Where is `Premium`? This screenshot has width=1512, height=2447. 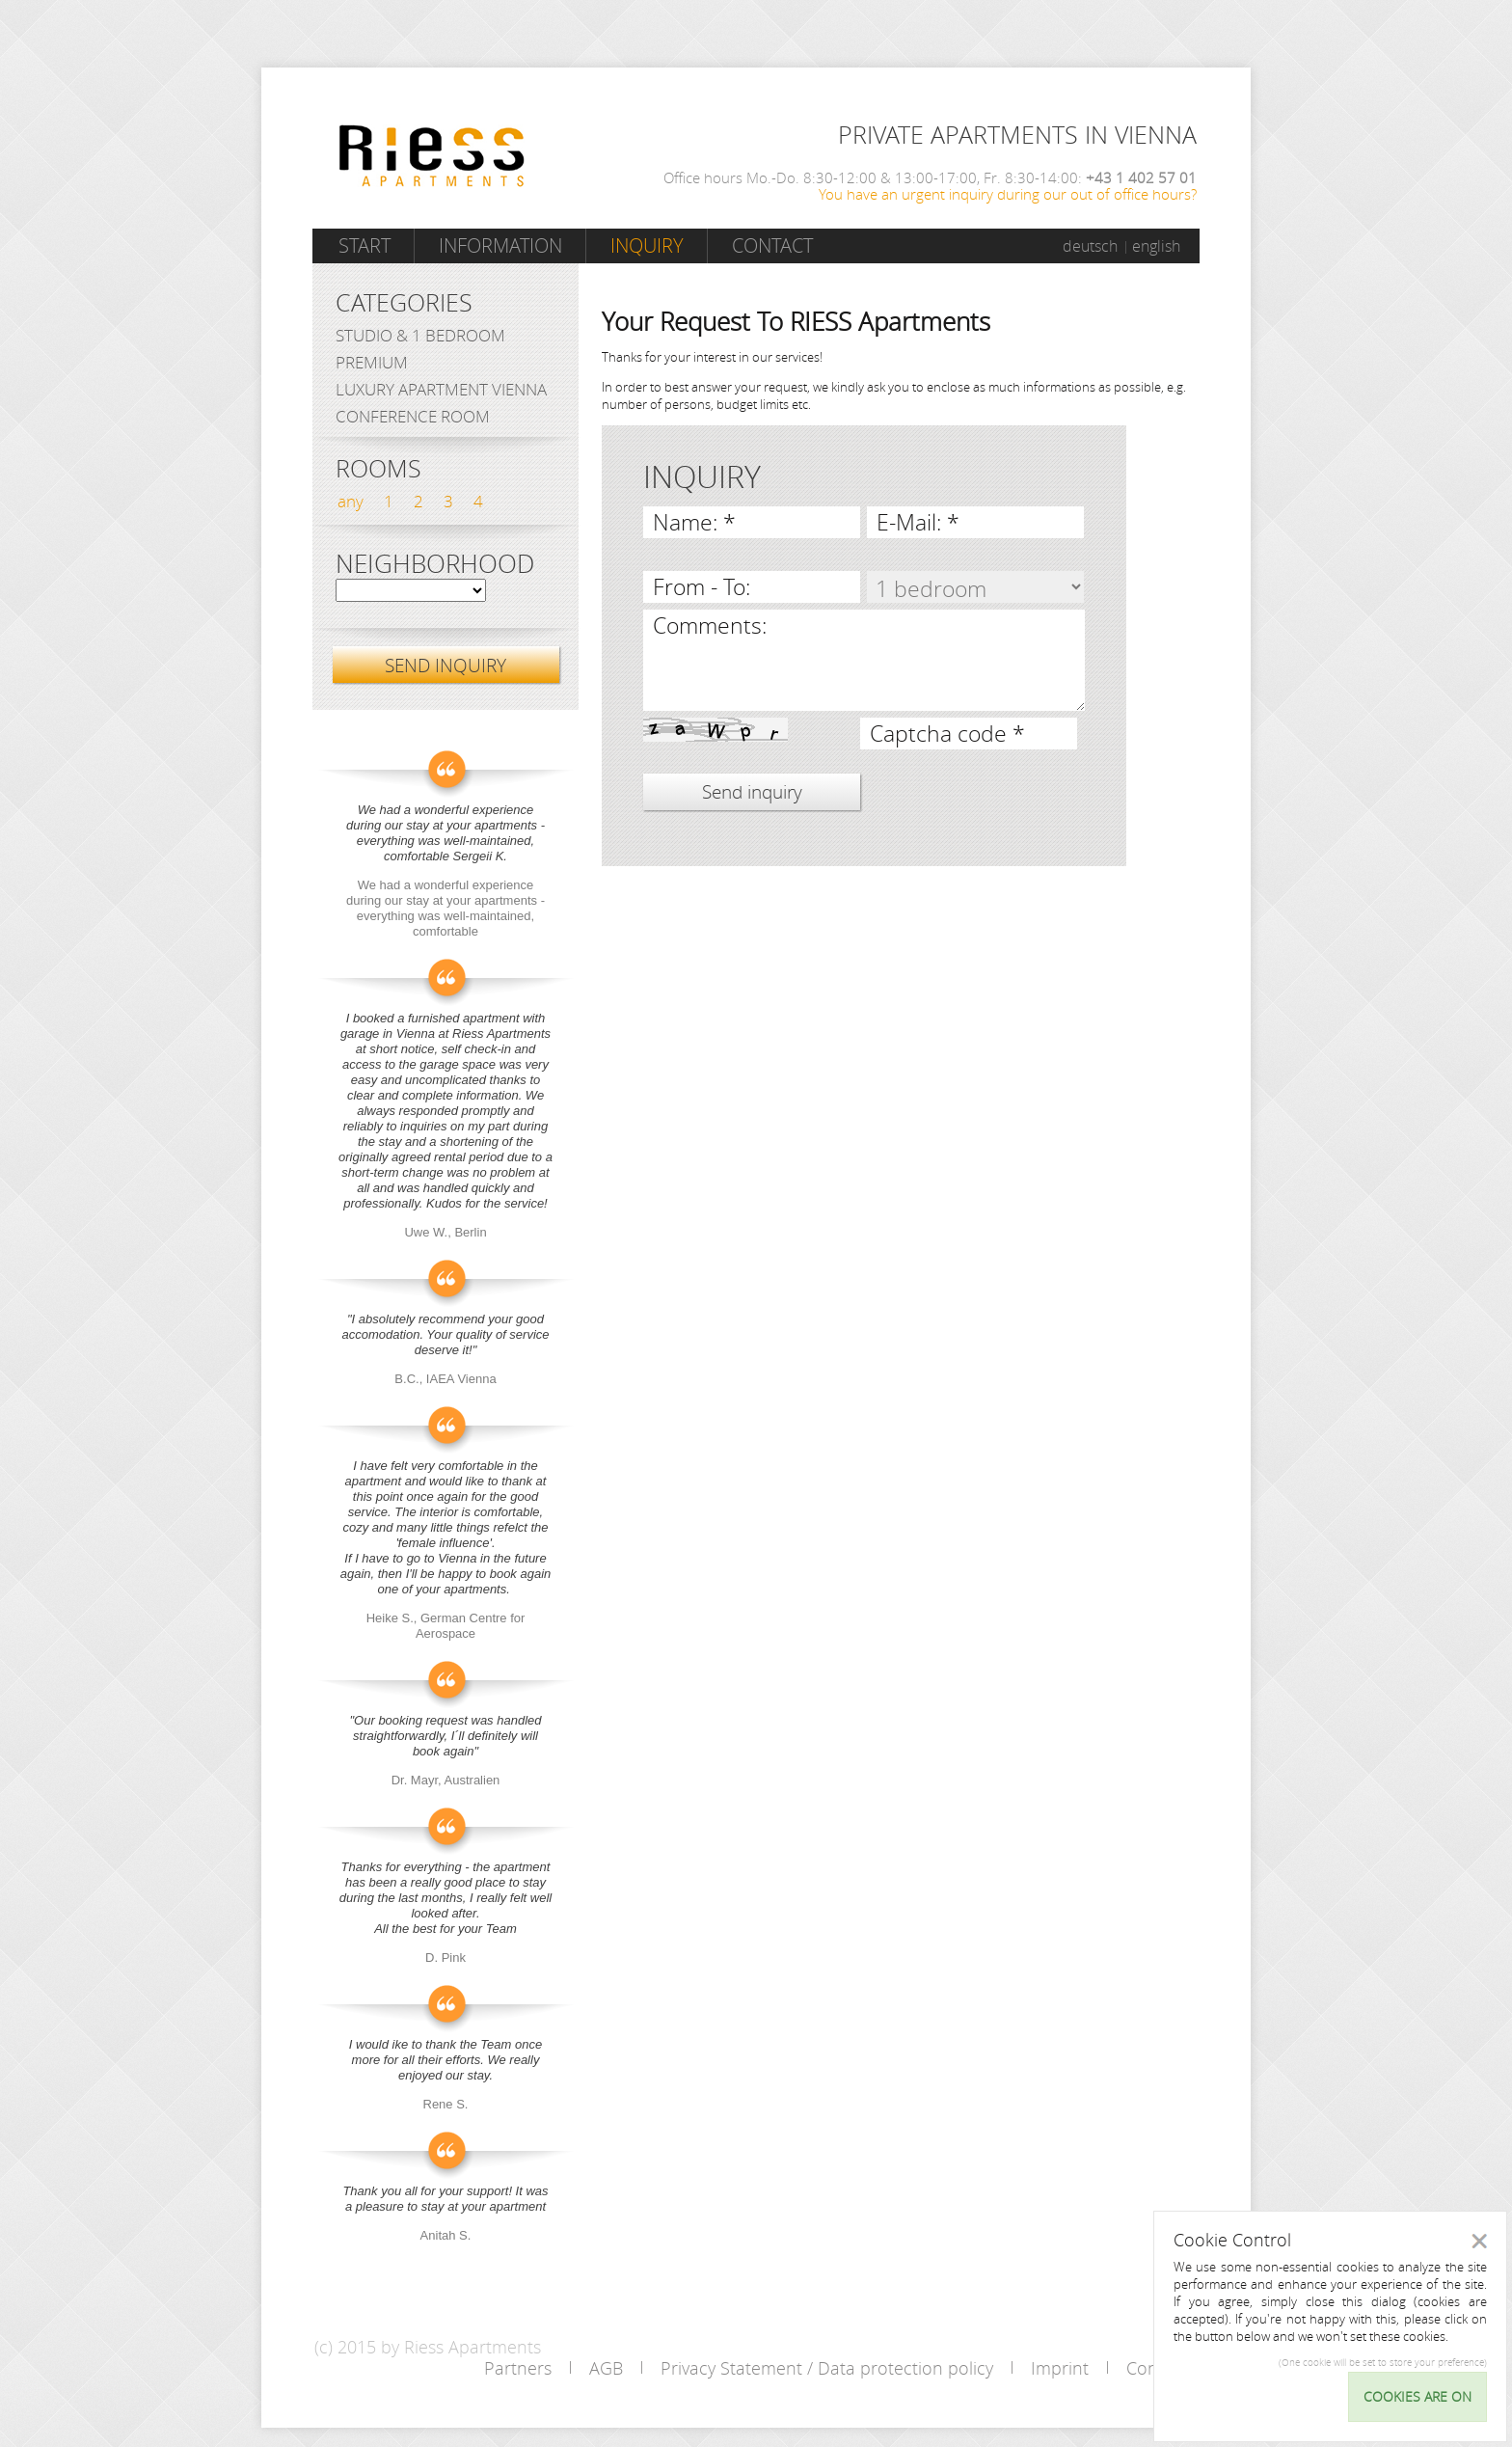 Premium is located at coordinates (372, 362).